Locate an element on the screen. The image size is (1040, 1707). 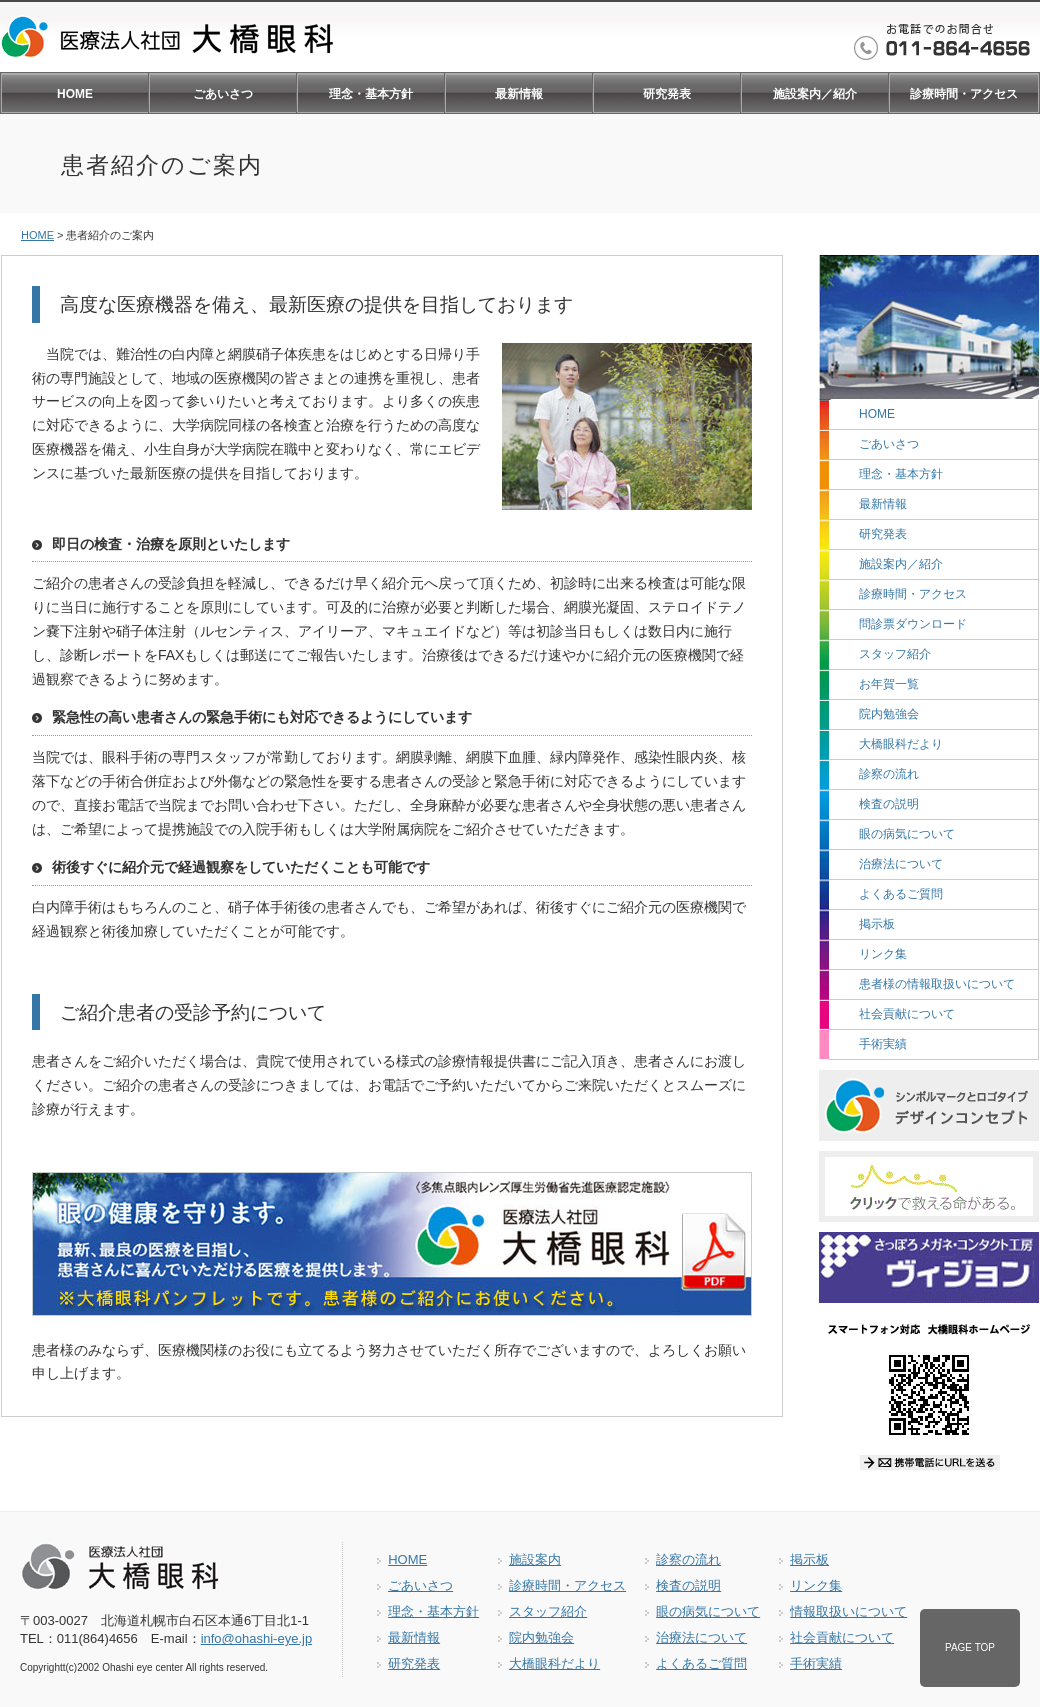
よくあるご質問 is located at coordinates (901, 894).